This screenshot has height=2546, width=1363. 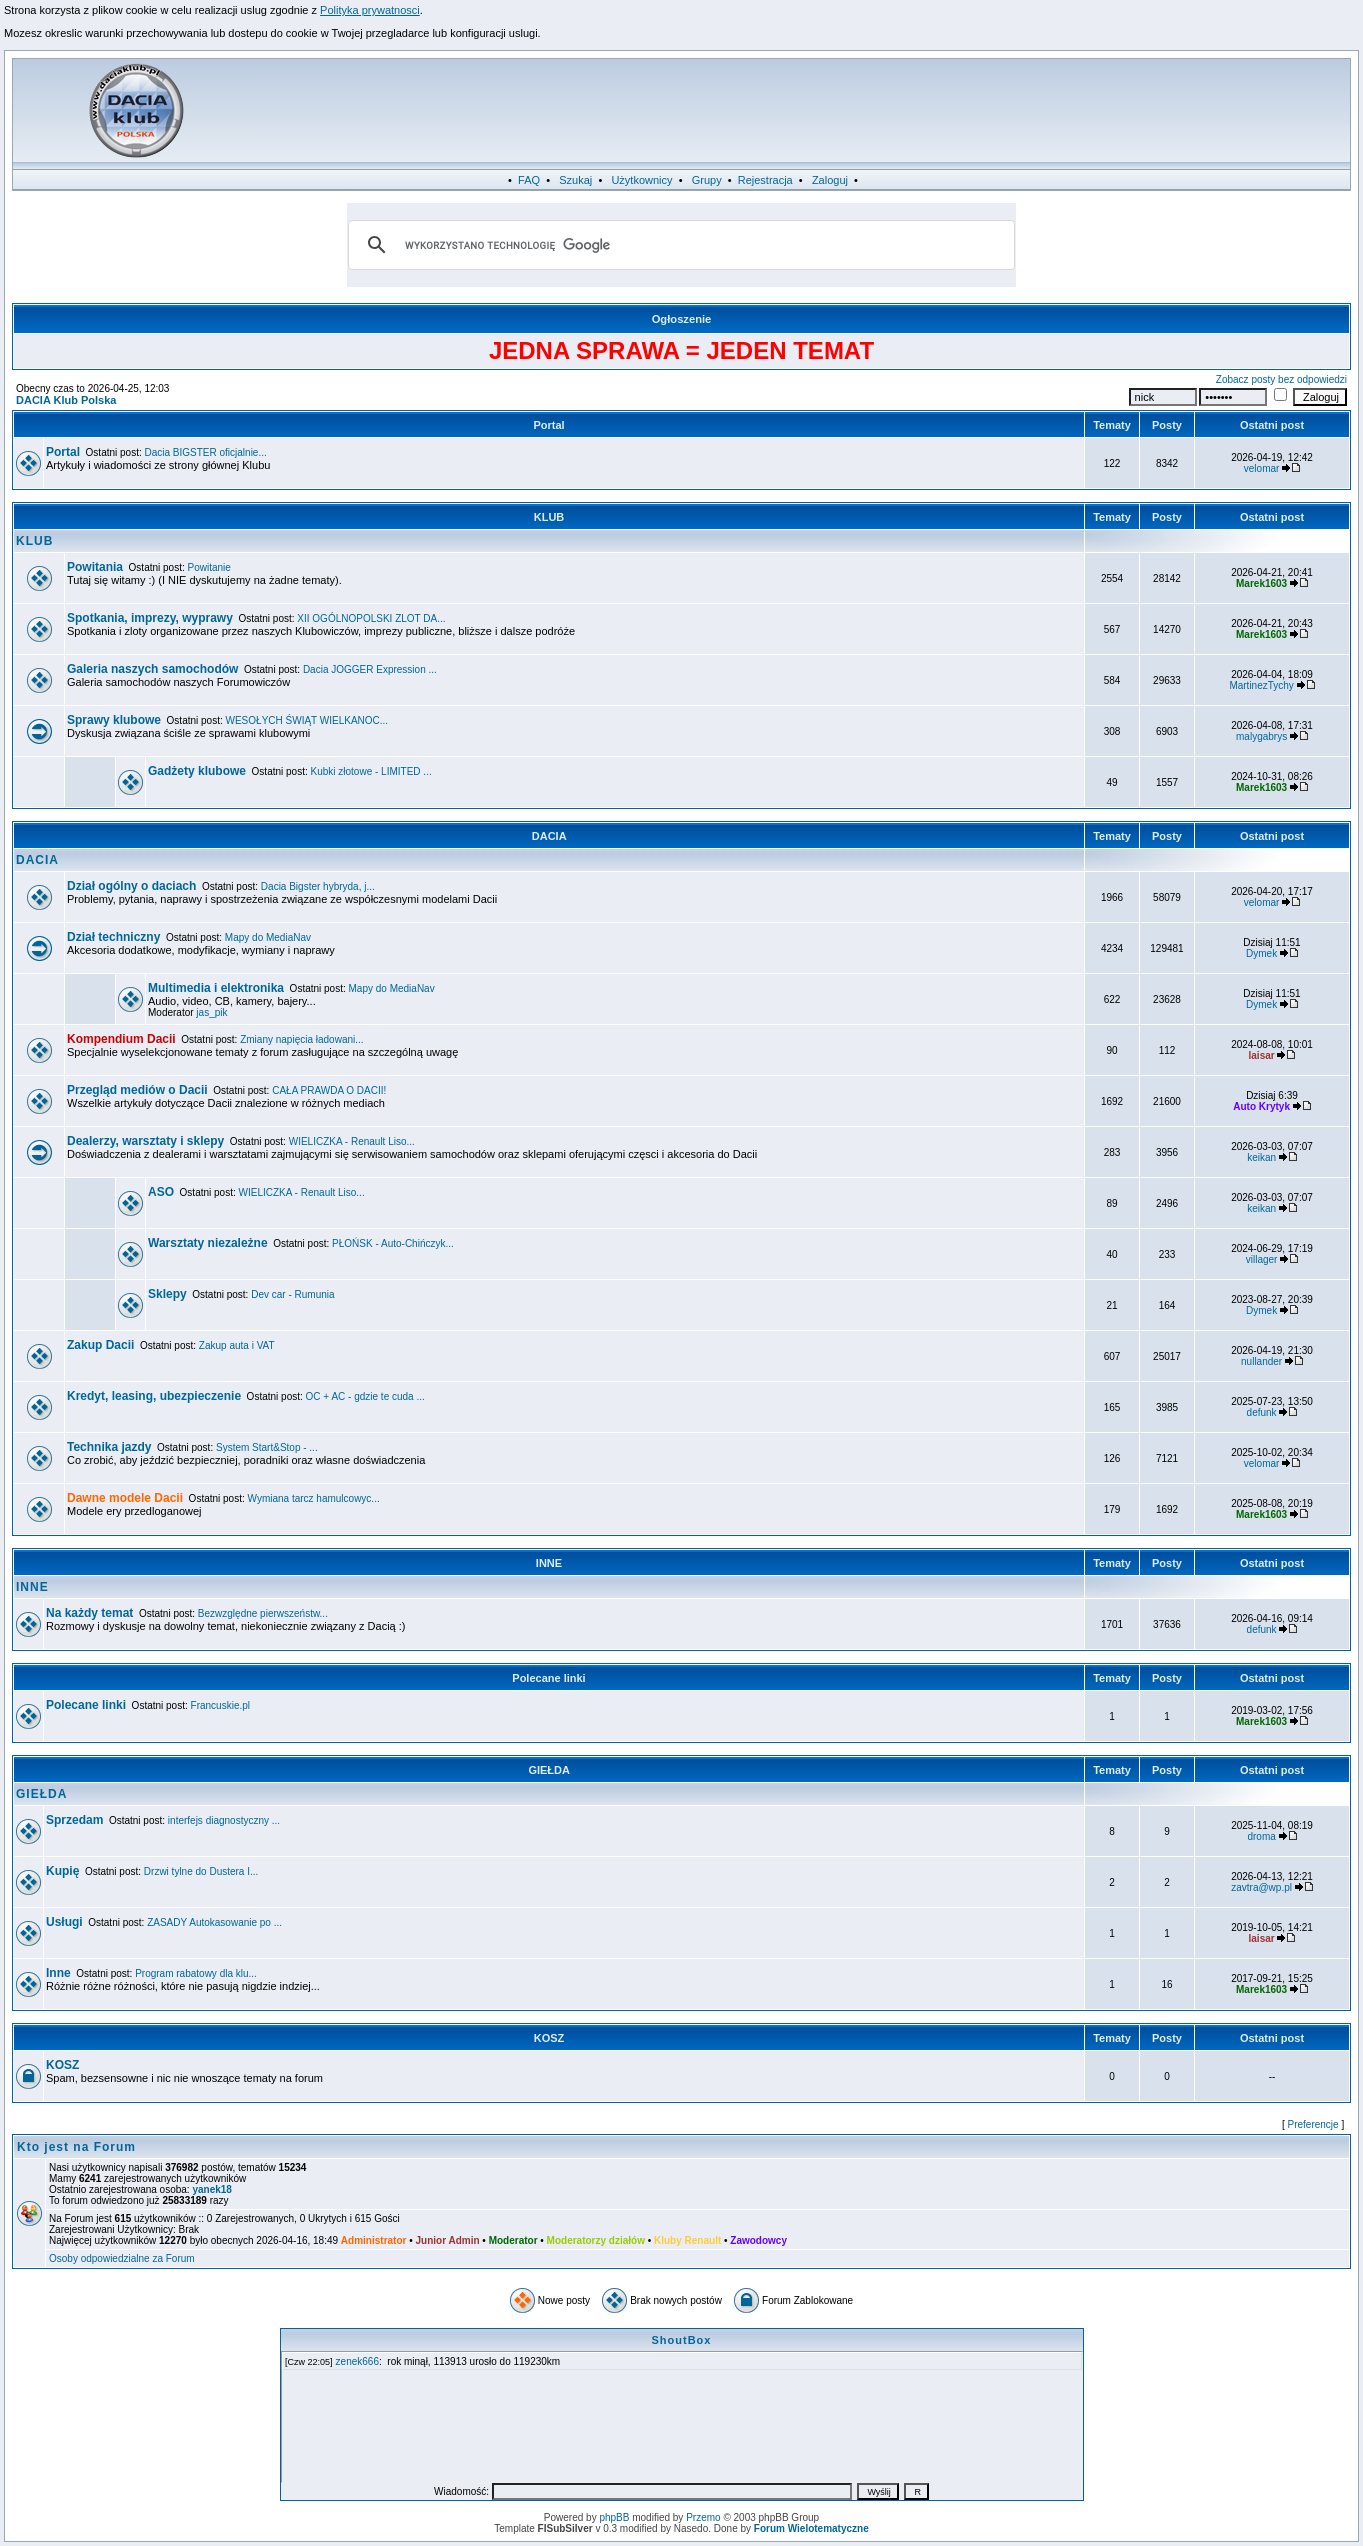 I want to click on Grupy, so click(x=707, y=180).